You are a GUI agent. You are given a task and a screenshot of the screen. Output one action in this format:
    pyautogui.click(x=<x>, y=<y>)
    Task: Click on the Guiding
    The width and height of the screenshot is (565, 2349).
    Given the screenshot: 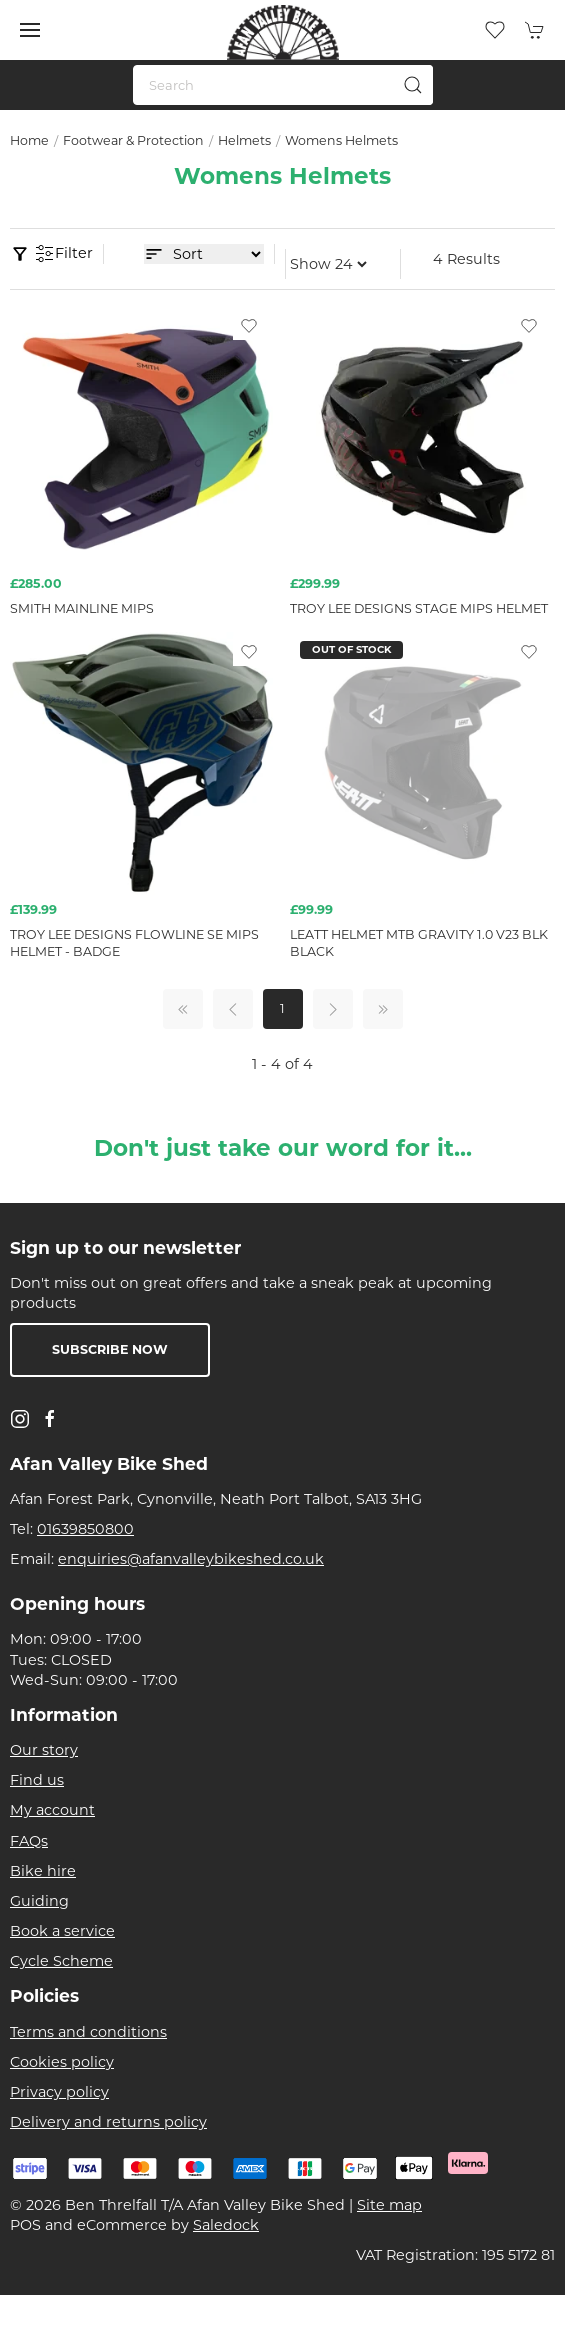 What is the action you would take?
    pyautogui.click(x=39, y=1901)
    